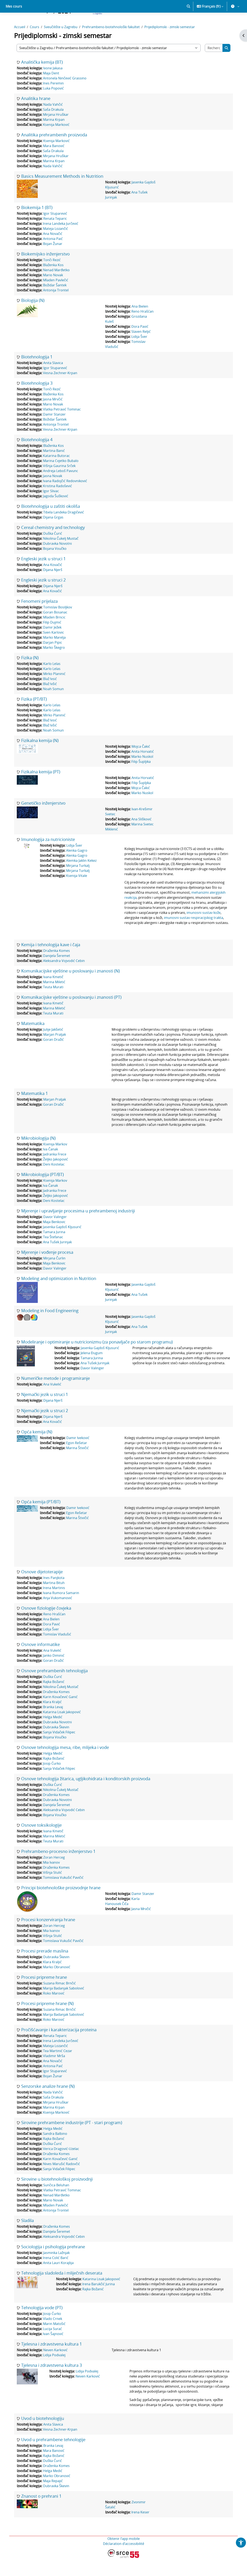 The width and height of the screenshot is (247, 2576). I want to click on Reno Hrašćan, so click(143, 326).